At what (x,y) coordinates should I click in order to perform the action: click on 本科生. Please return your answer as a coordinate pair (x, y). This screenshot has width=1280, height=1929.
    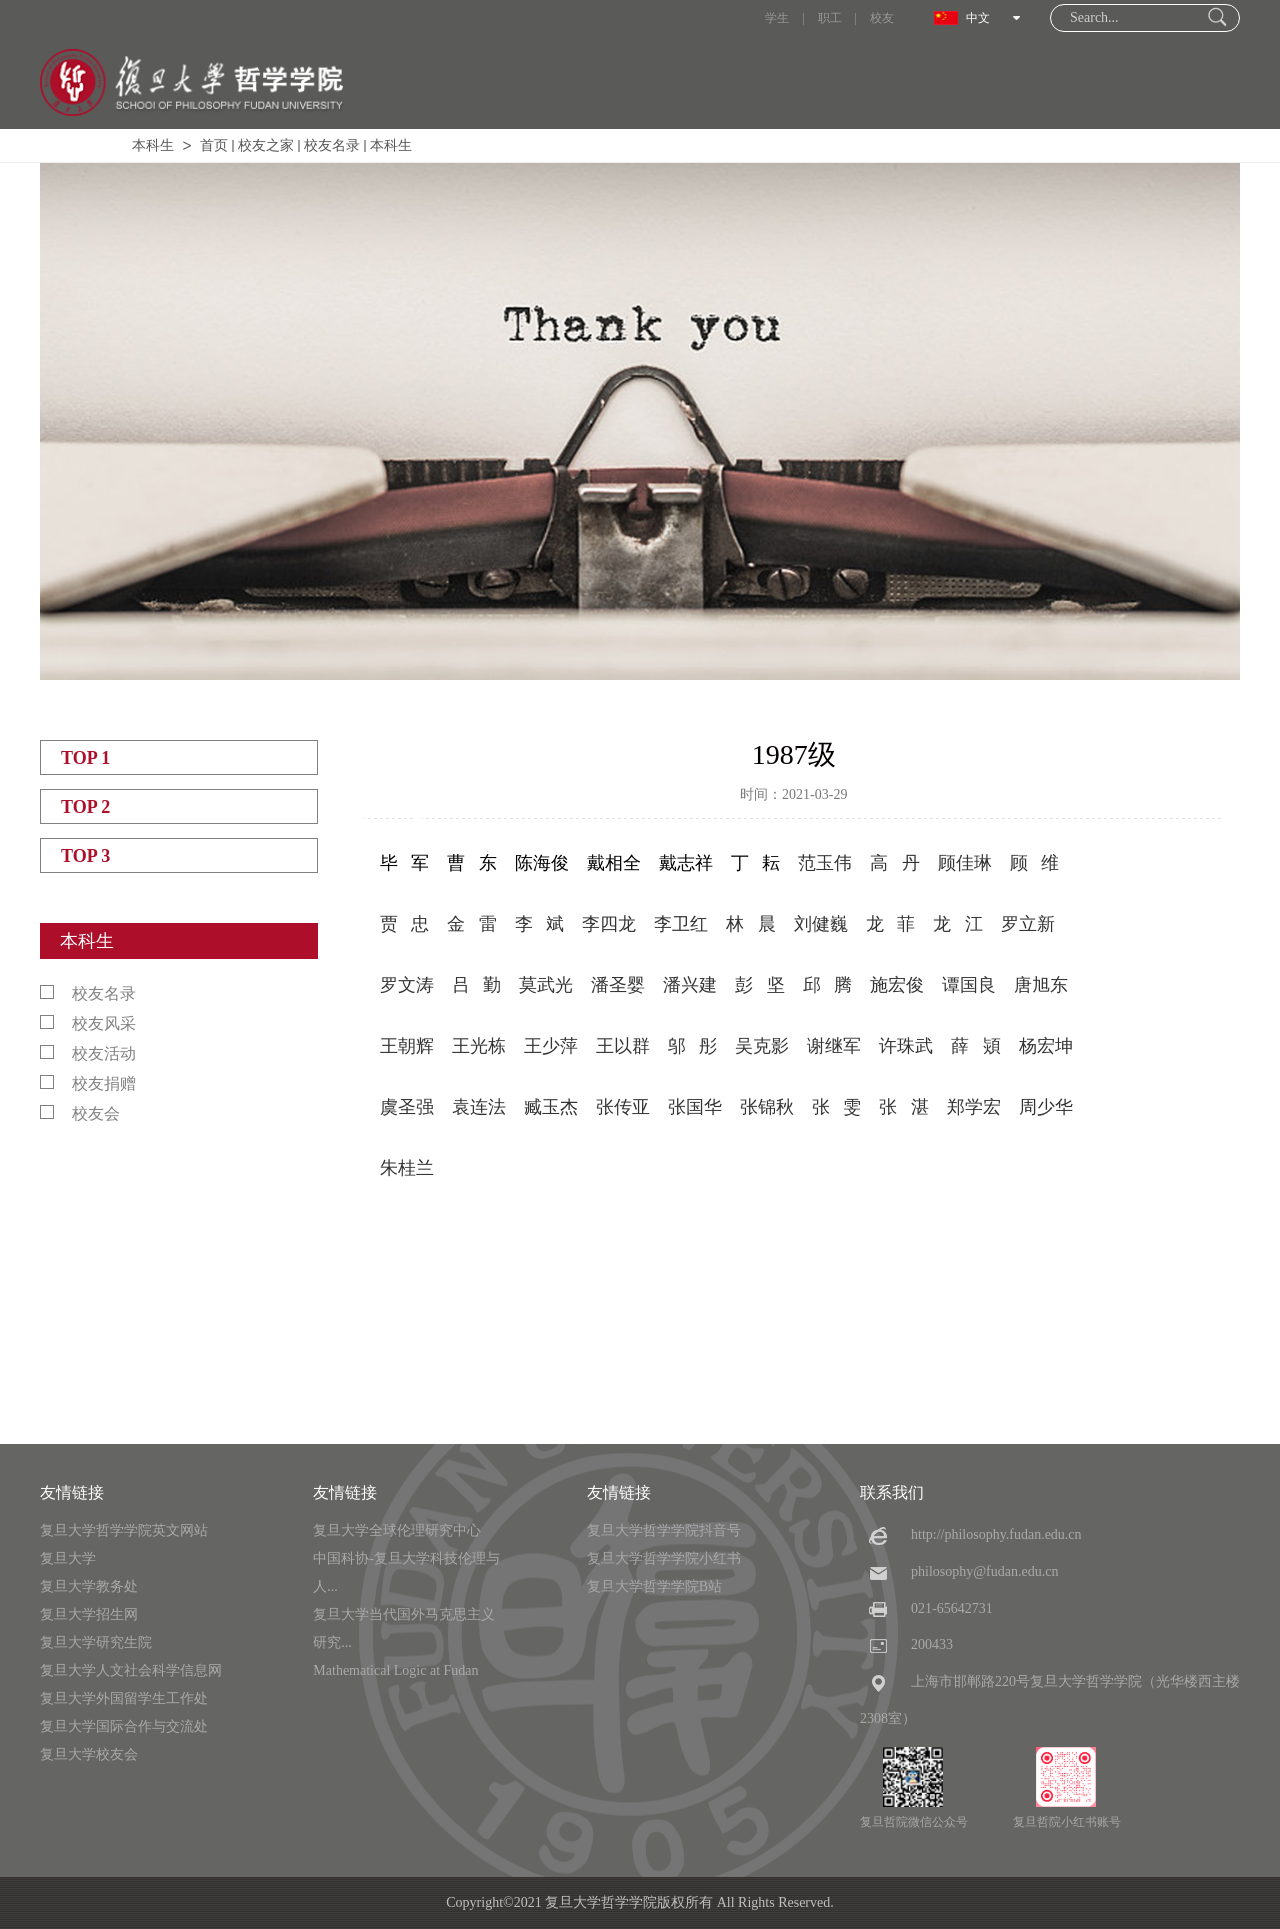
    Looking at the image, I should click on (153, 145).